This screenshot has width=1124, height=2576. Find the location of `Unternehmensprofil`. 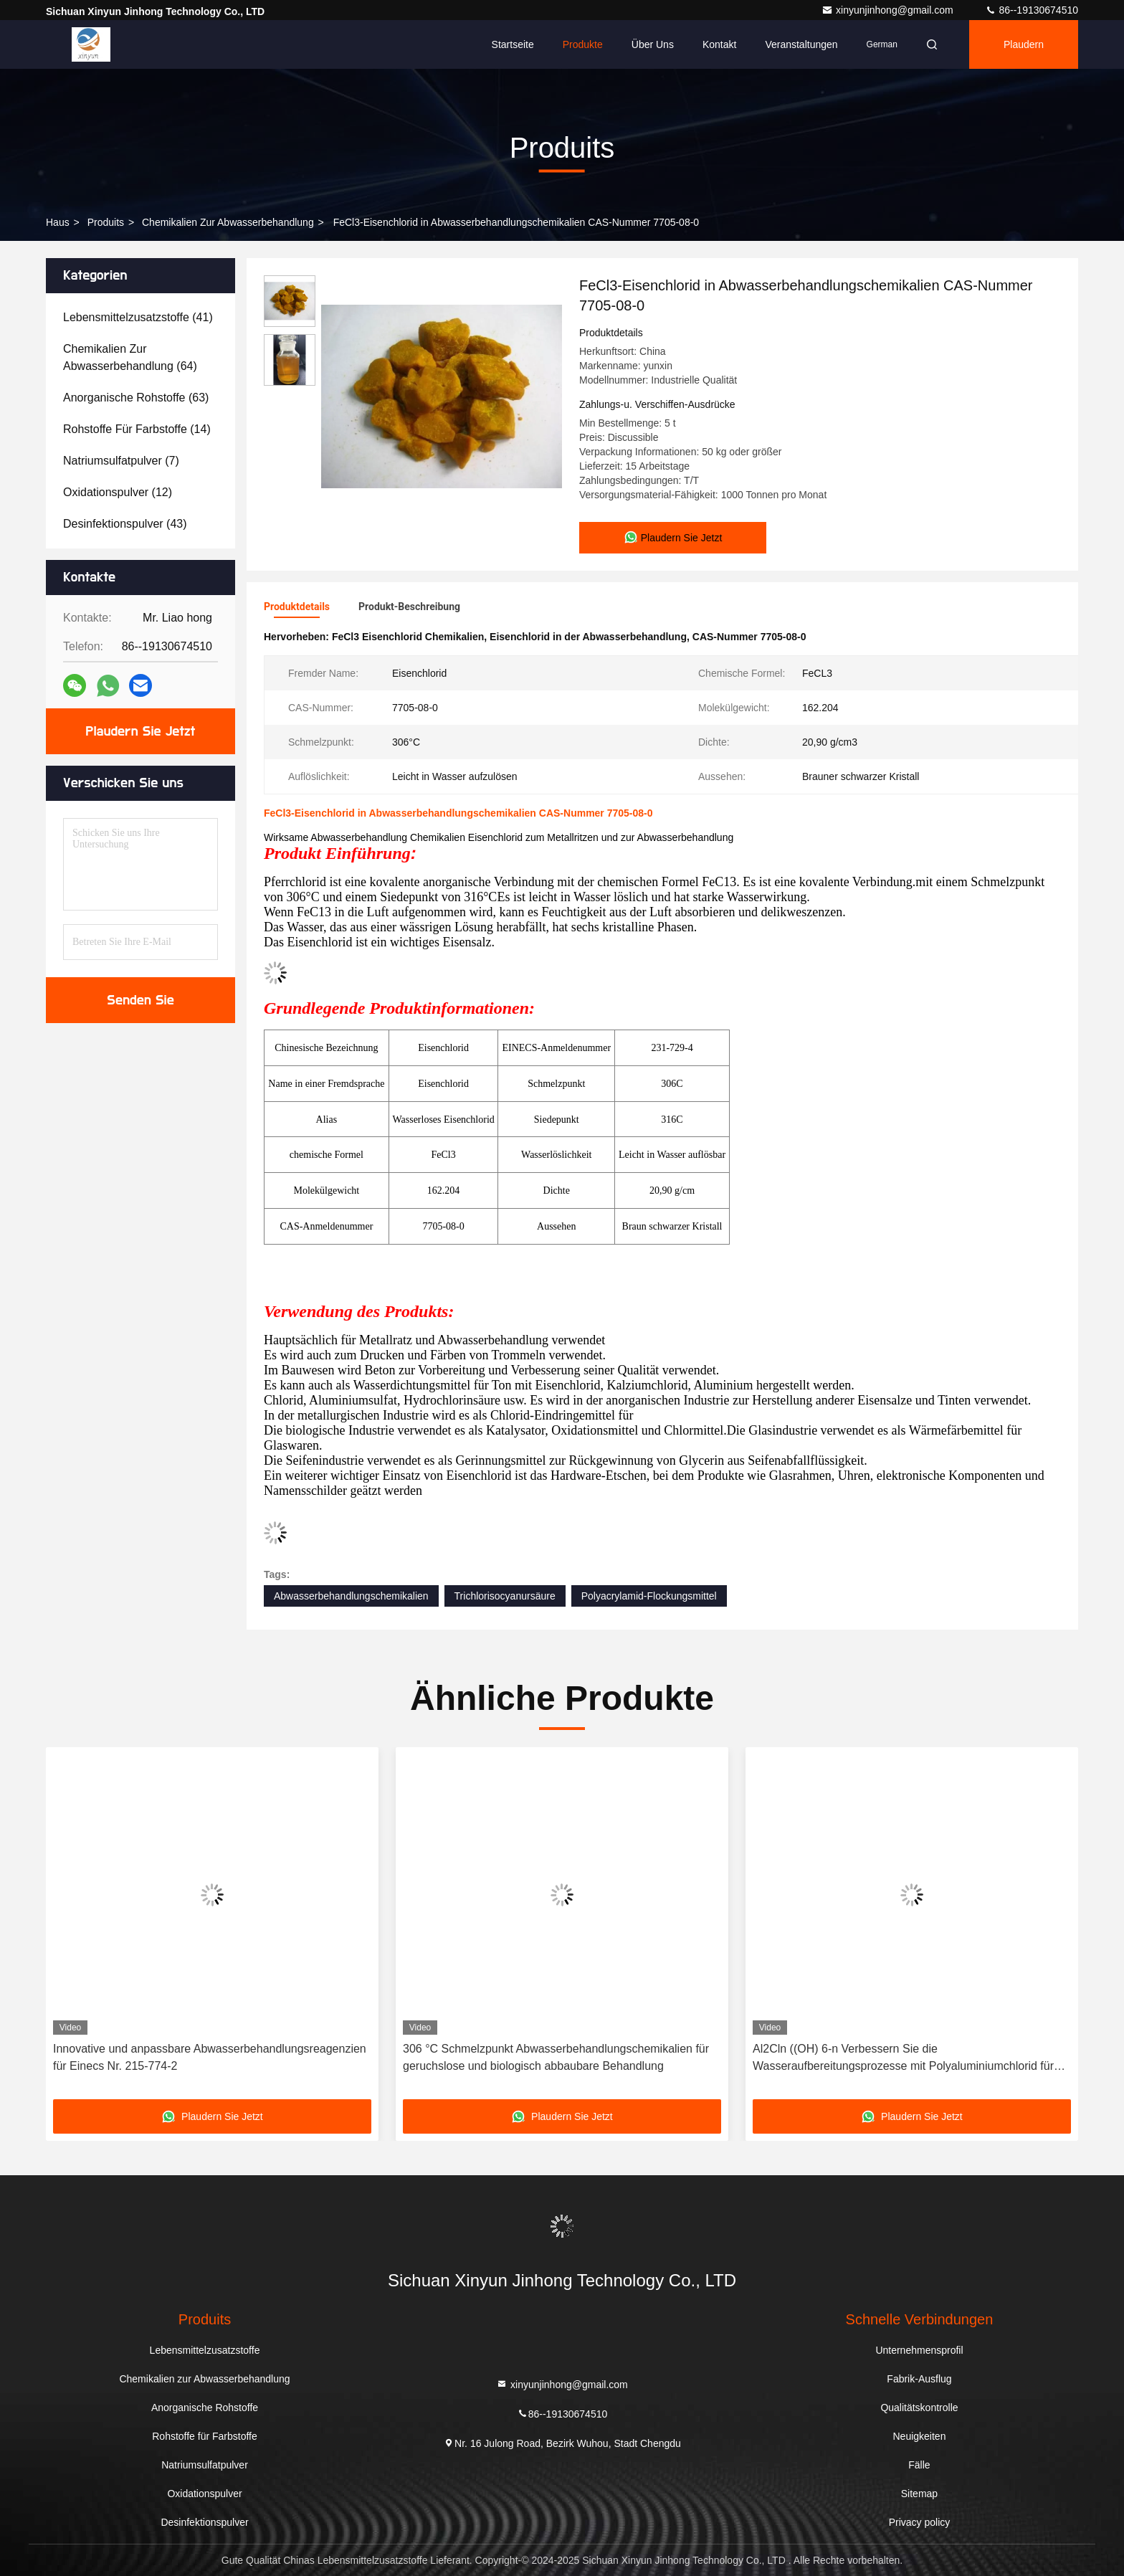

Unternehmensprofil is located at coordinates (919, 2350).